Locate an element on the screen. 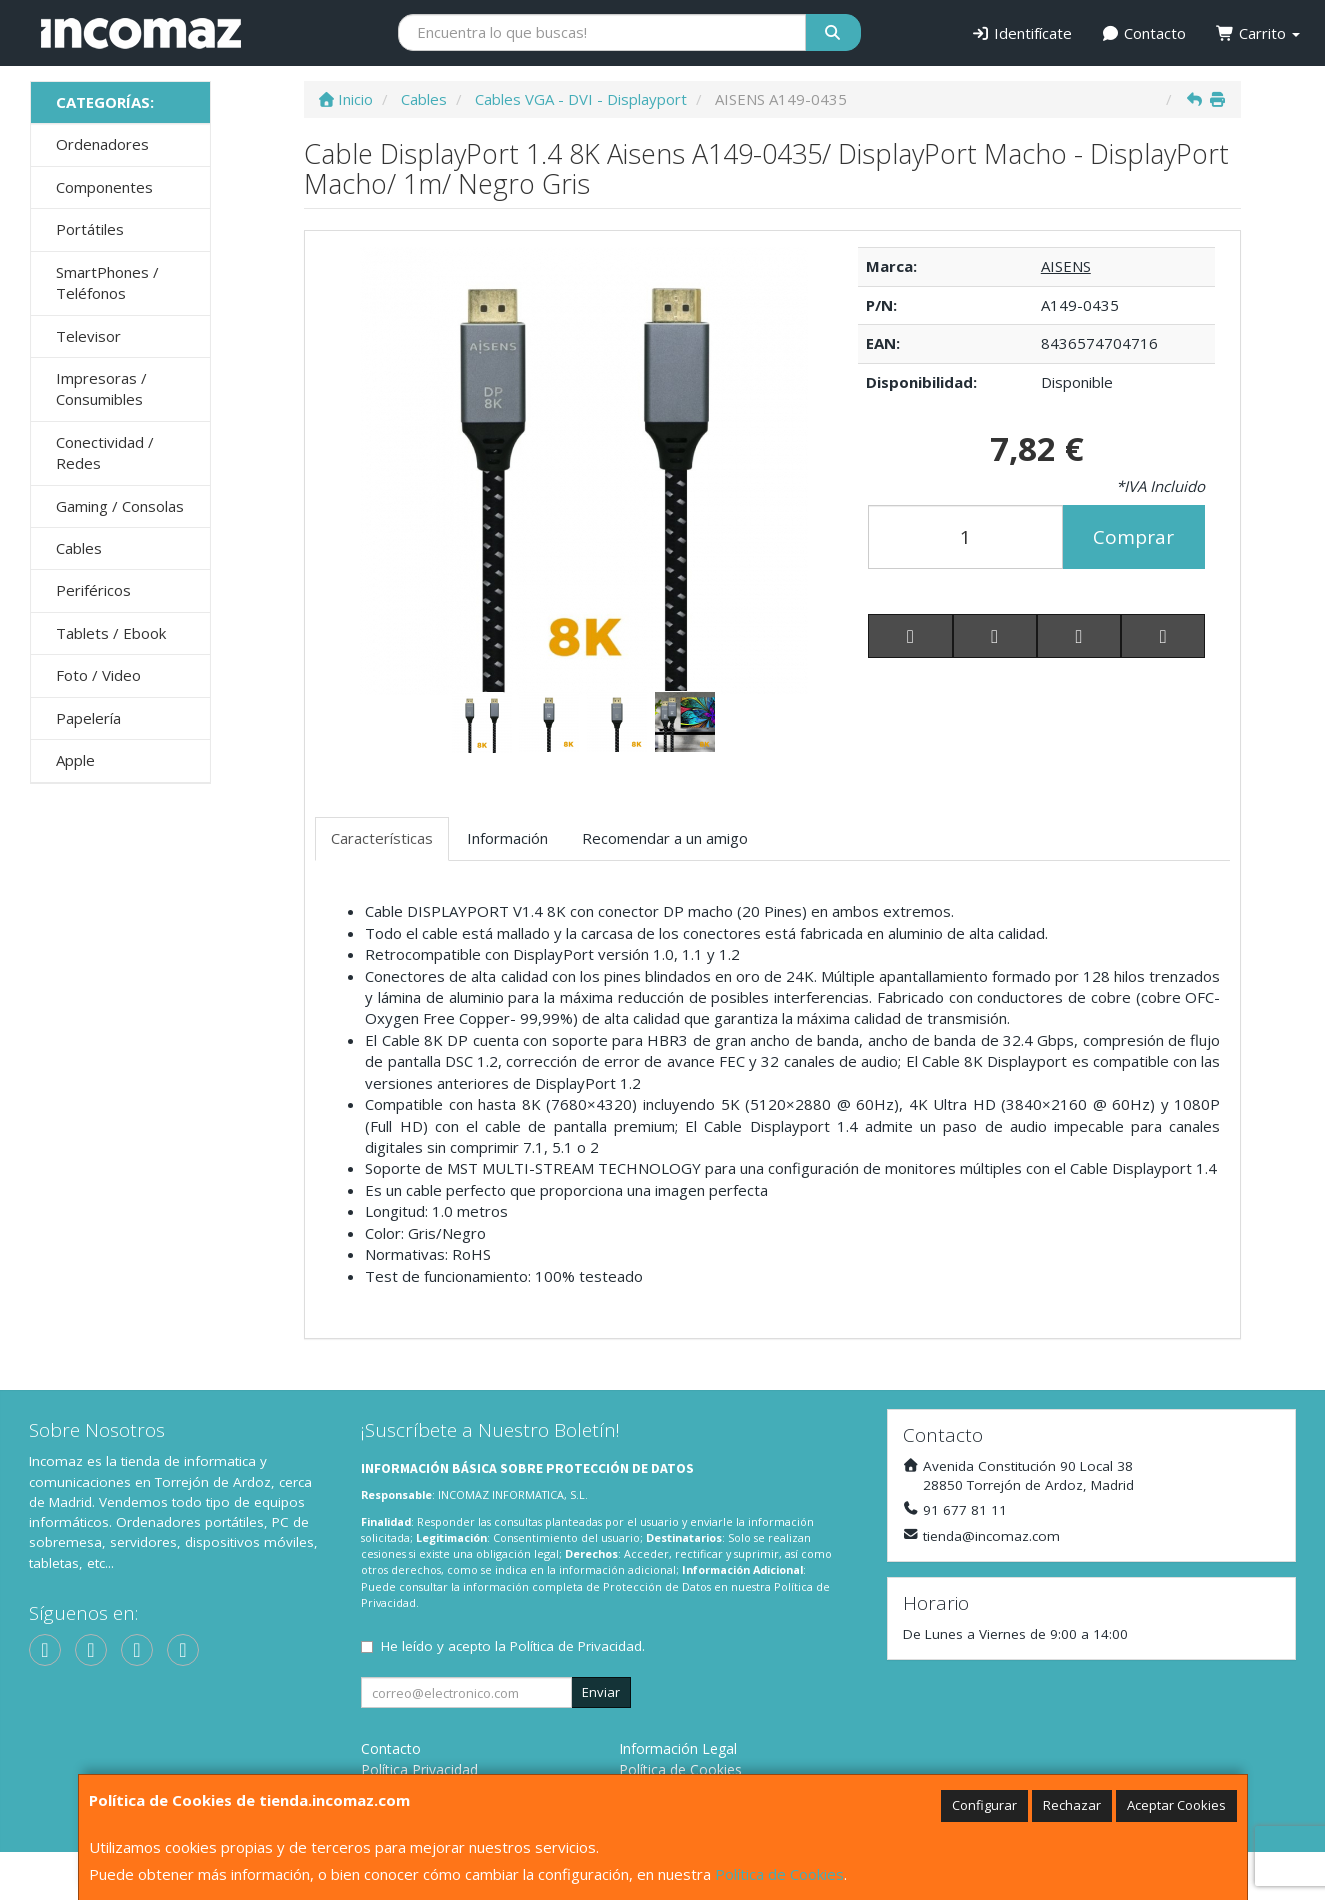 This screenshot has height=1900, width=1325. Gaming / Consolas is located at coordinates (120, 506).